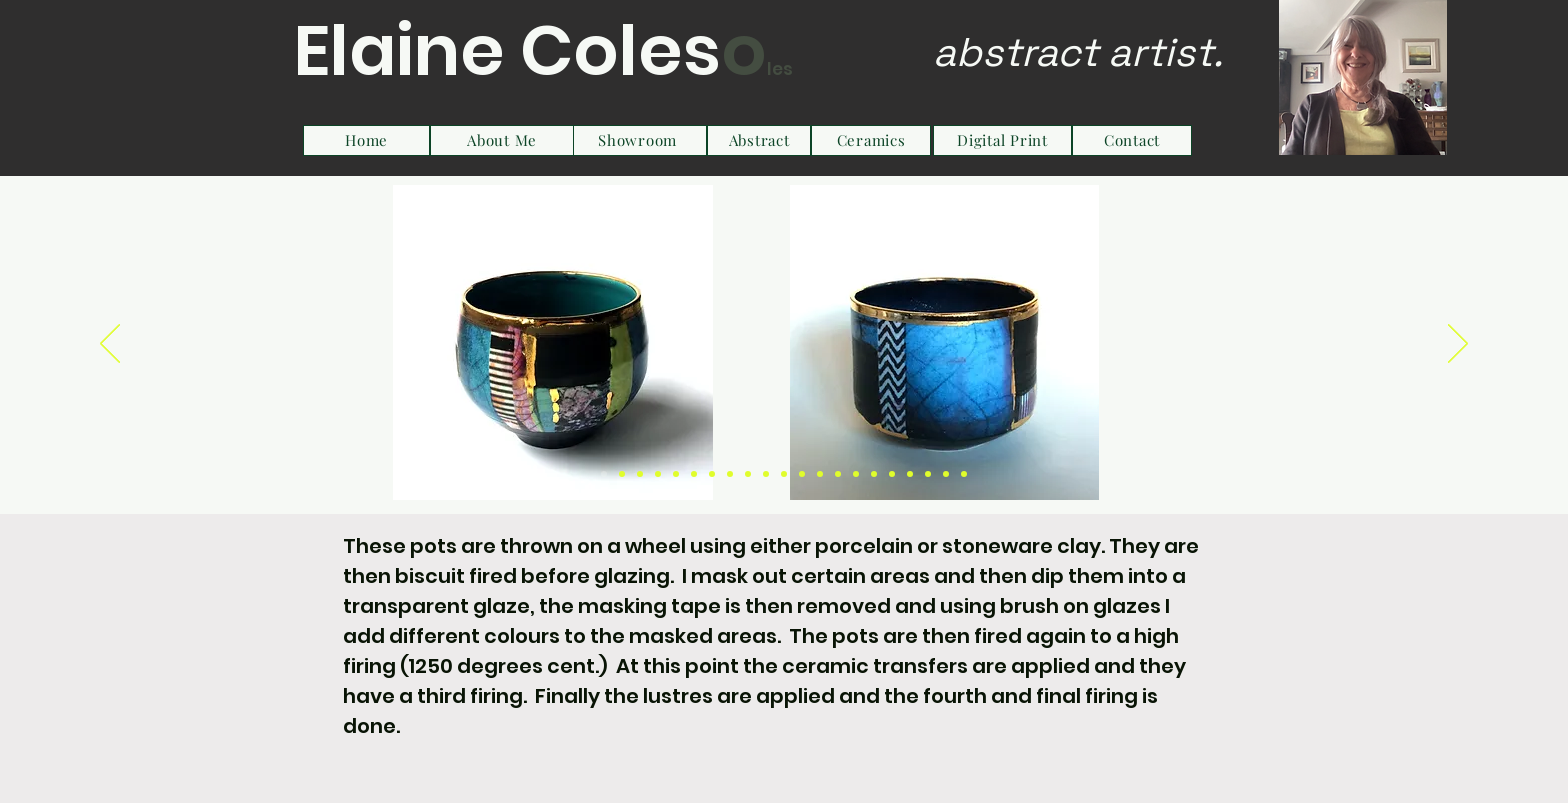 Image resolution: width=1568 pixels, height=803 pixels. What do you see at coordinates (838, 474) in the screenshot?
I see `[Slide 14]` at bounding box center [838, 474].